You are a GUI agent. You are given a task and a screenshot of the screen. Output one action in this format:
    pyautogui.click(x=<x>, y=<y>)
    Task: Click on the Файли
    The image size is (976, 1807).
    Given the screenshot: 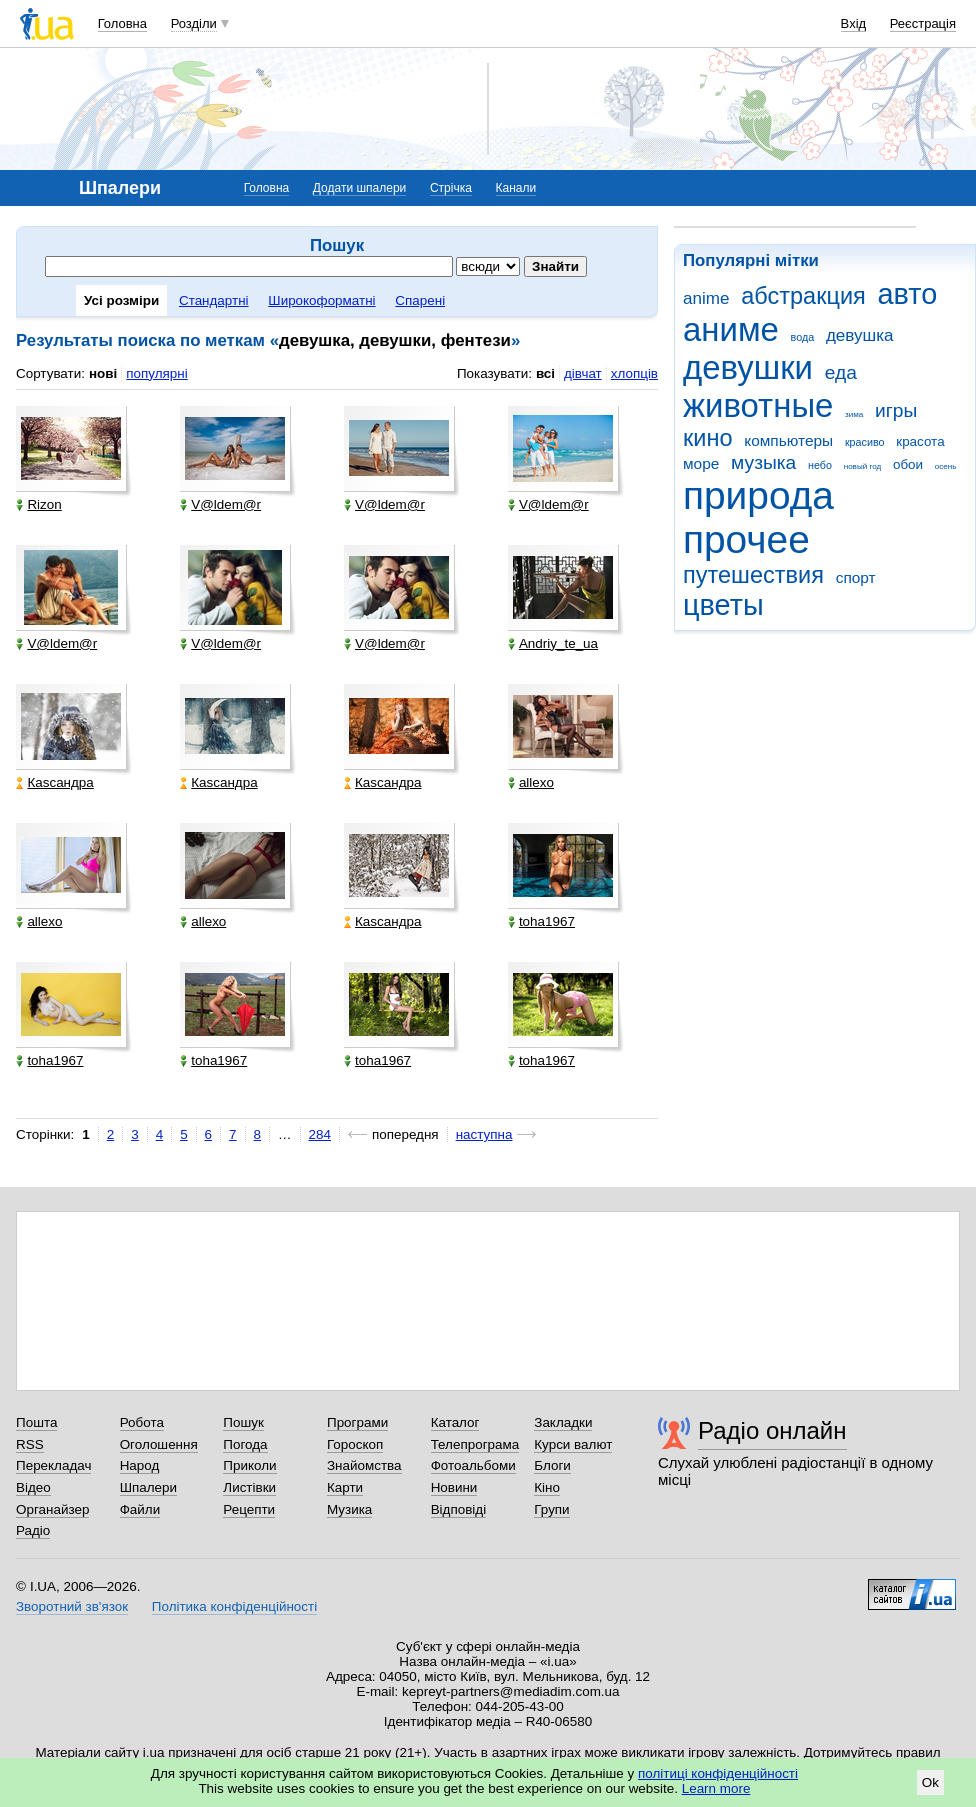 What is the action you would take?
    pyautogui.click(x=140, y=1509)
    